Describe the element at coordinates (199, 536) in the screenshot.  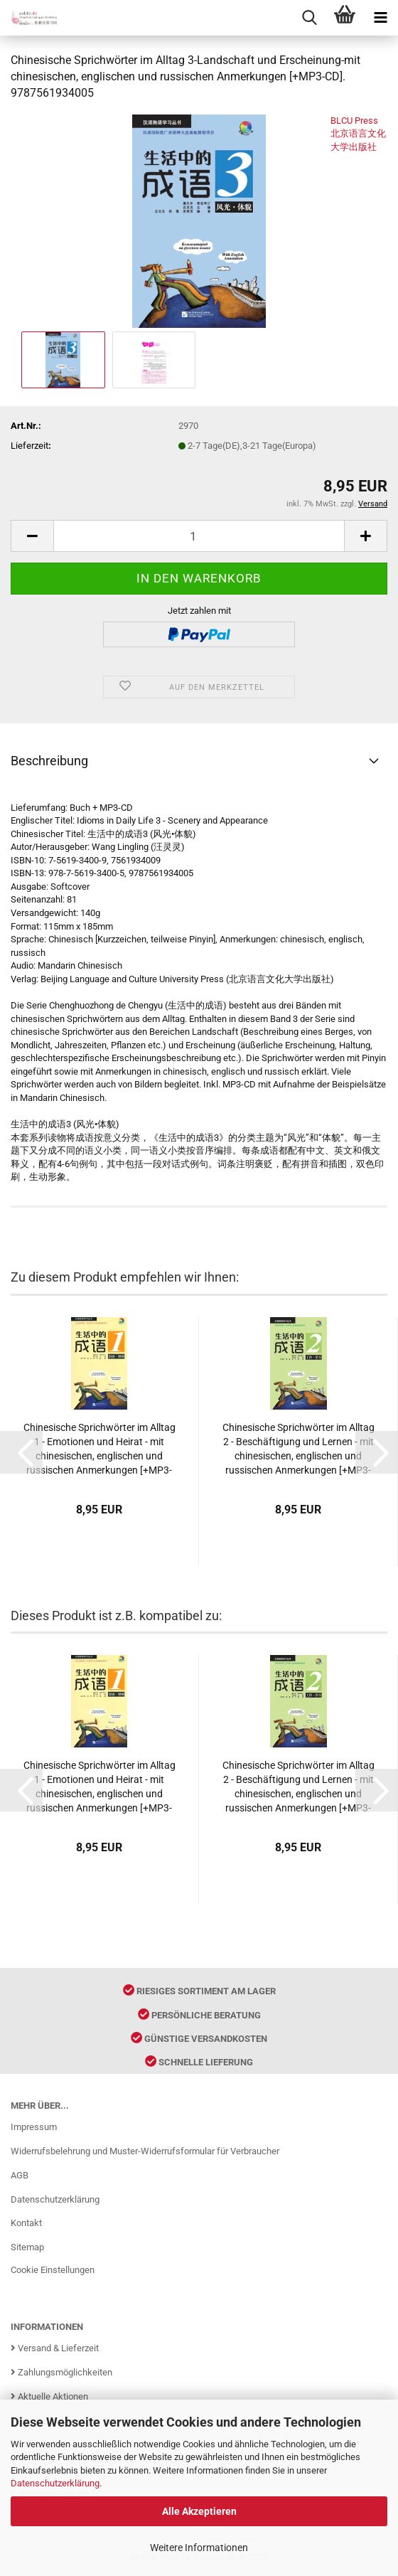
I see `[Anzahl]` at that location.